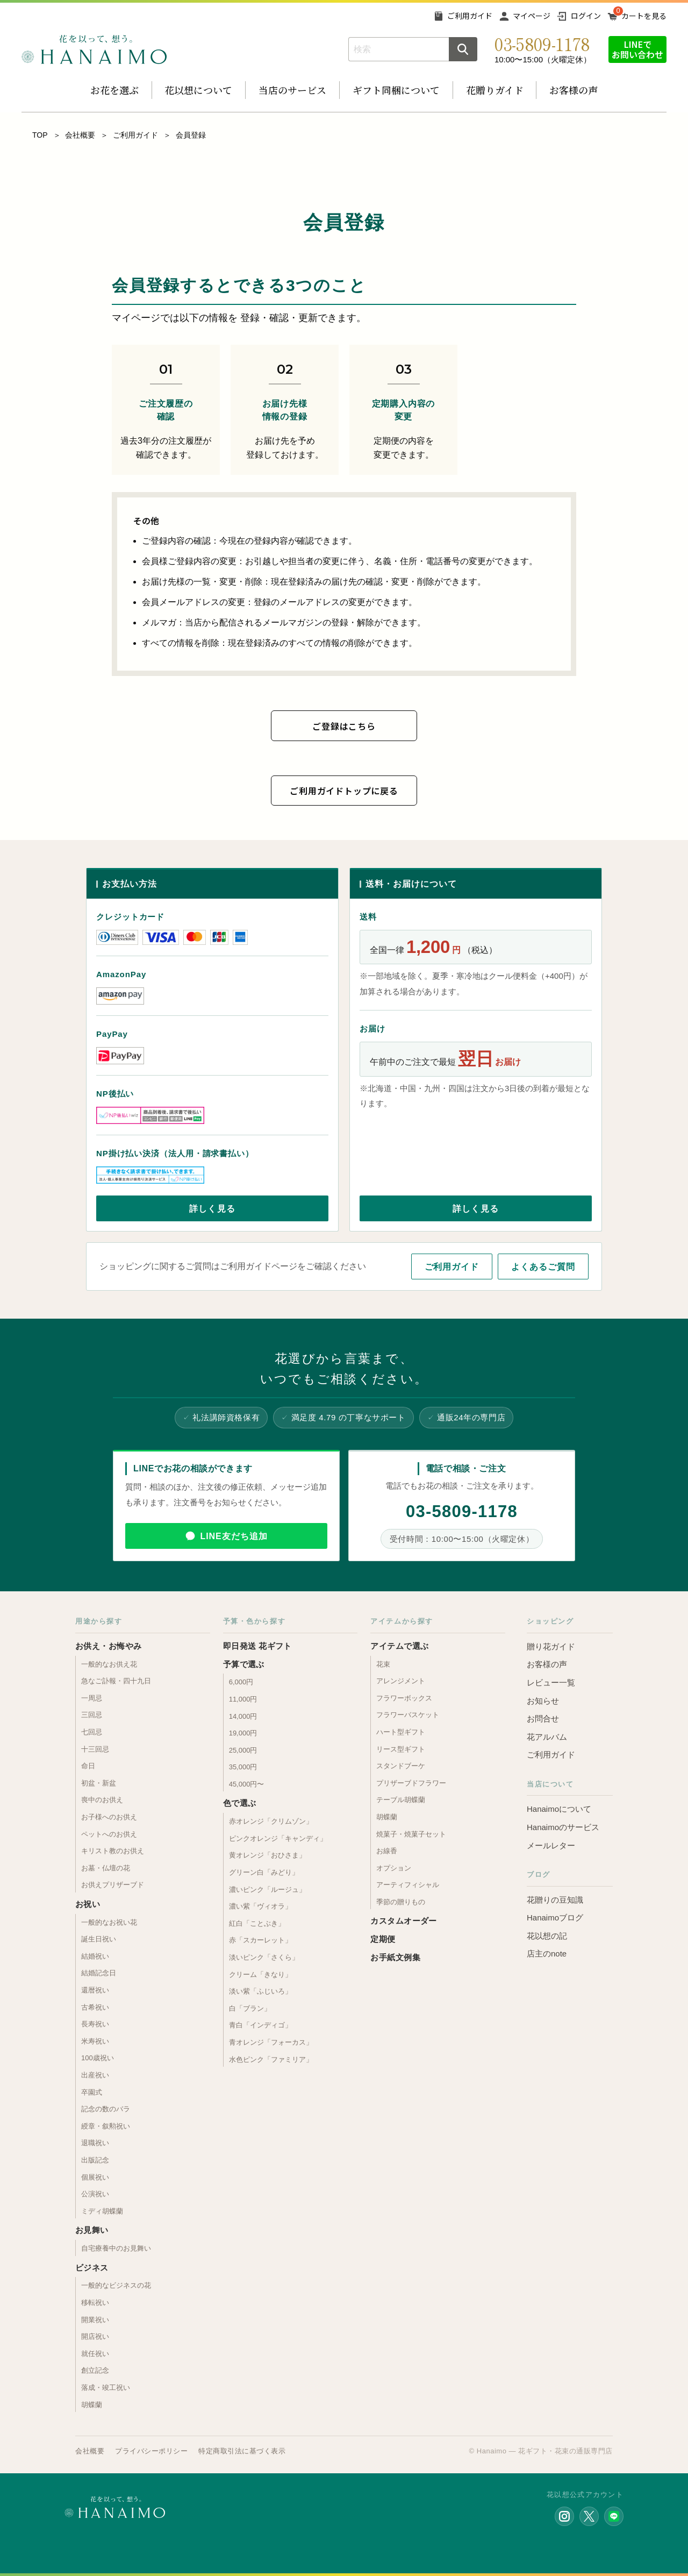 This screenshot has width=688, height=2576. Describe the element at coordinates (543, 1718) in the screenshot. I see `お問合せ` at that location.